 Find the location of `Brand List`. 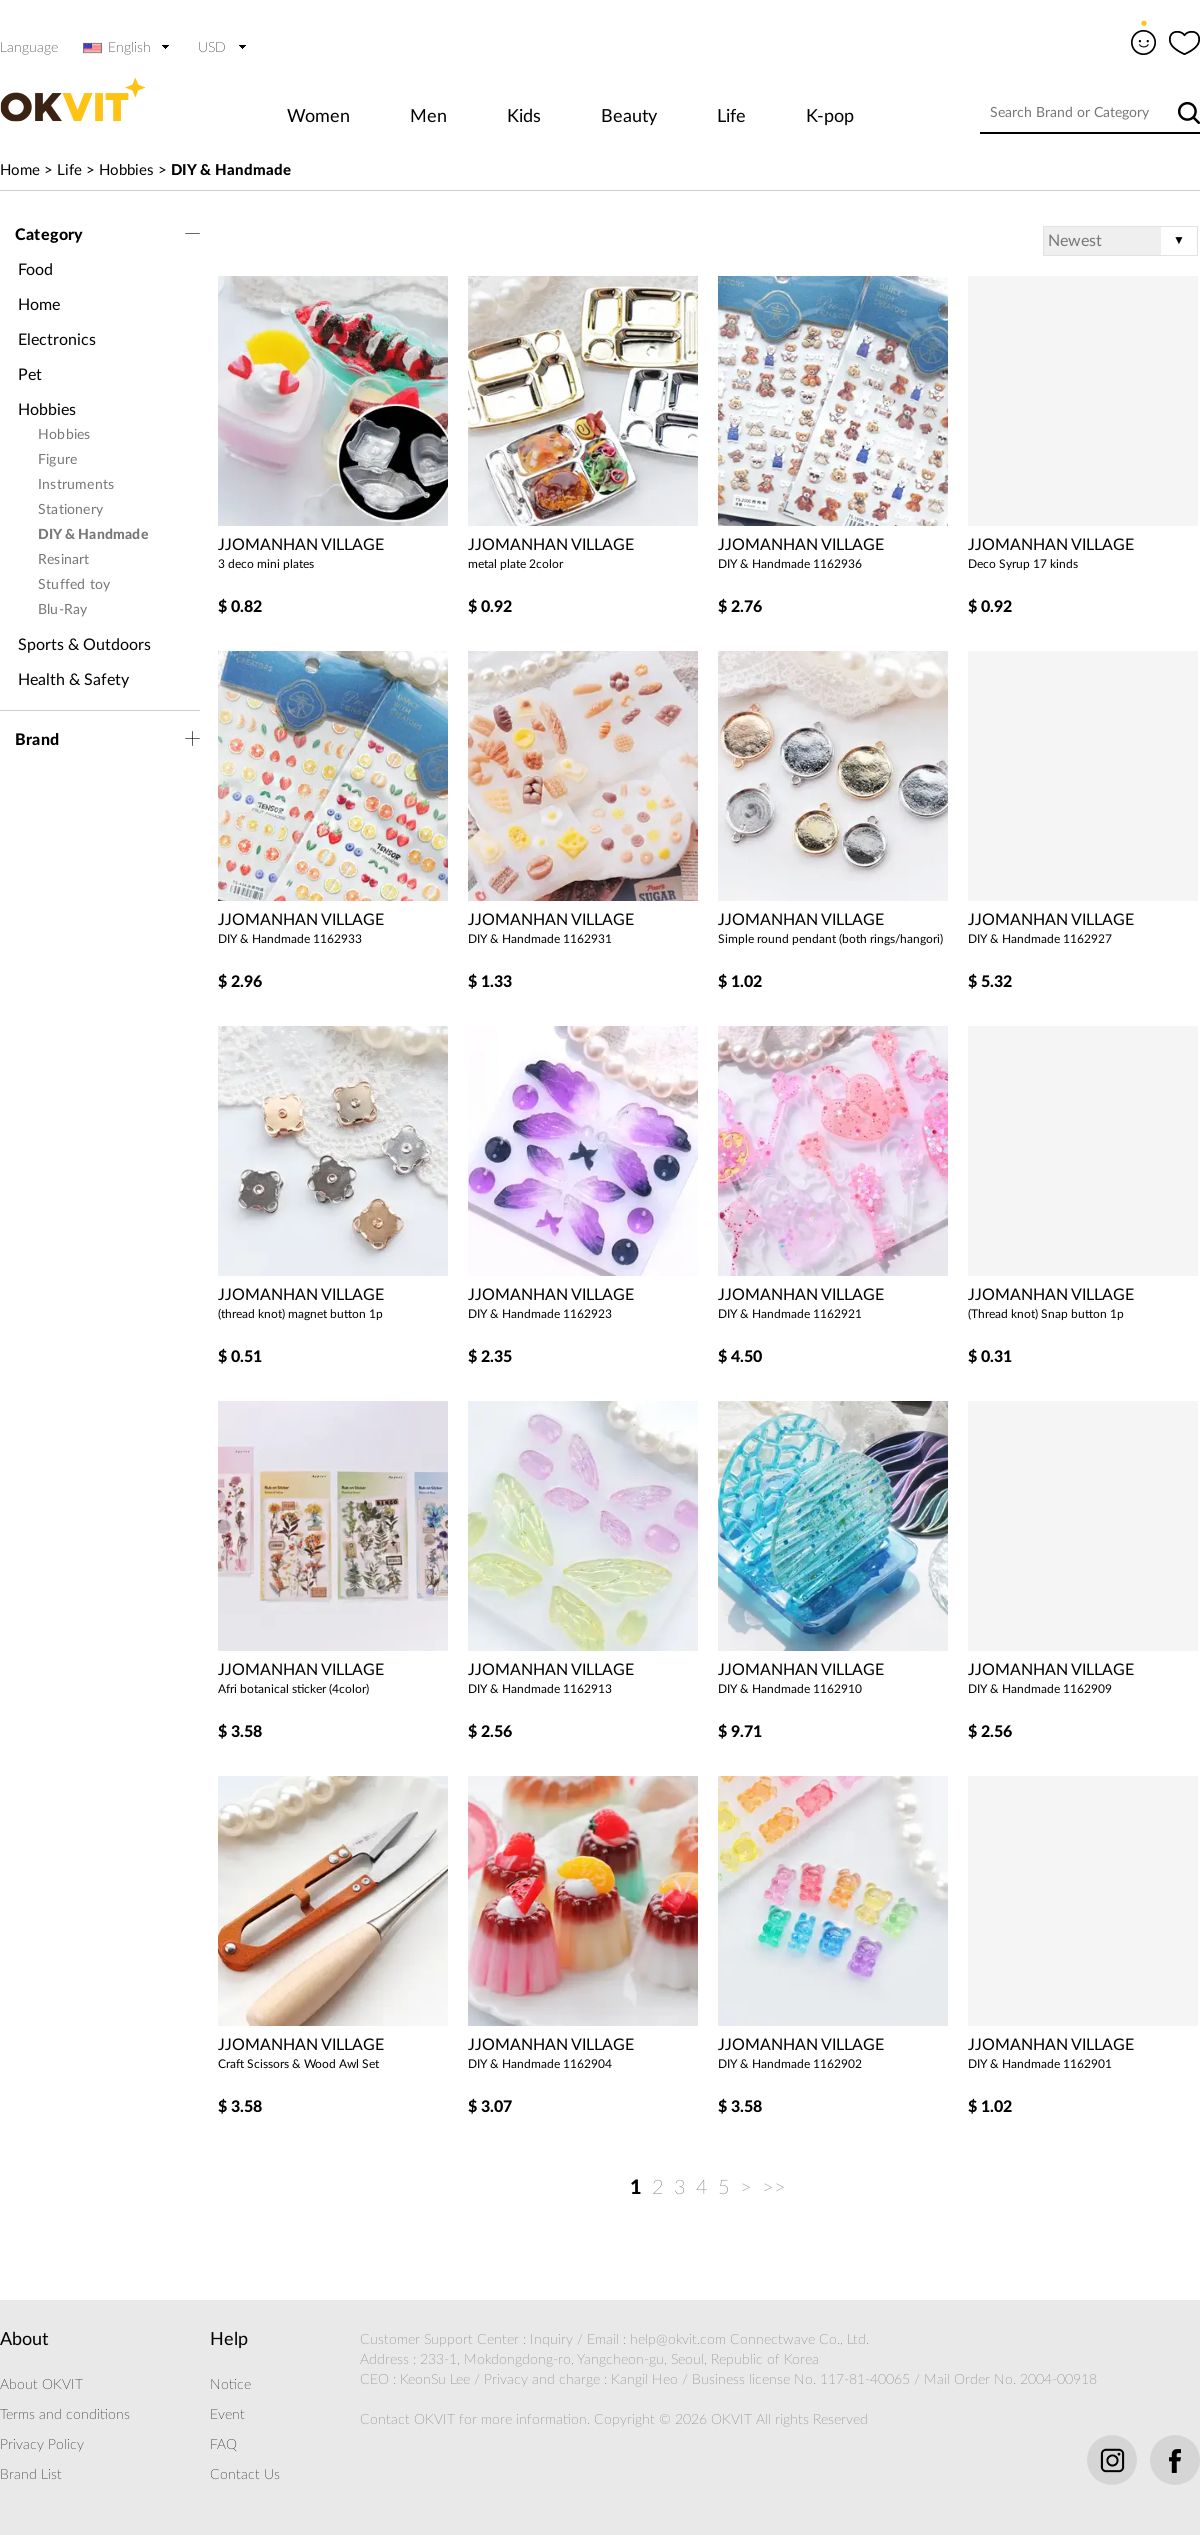

Brand List is located at coordinates (31, 2475).